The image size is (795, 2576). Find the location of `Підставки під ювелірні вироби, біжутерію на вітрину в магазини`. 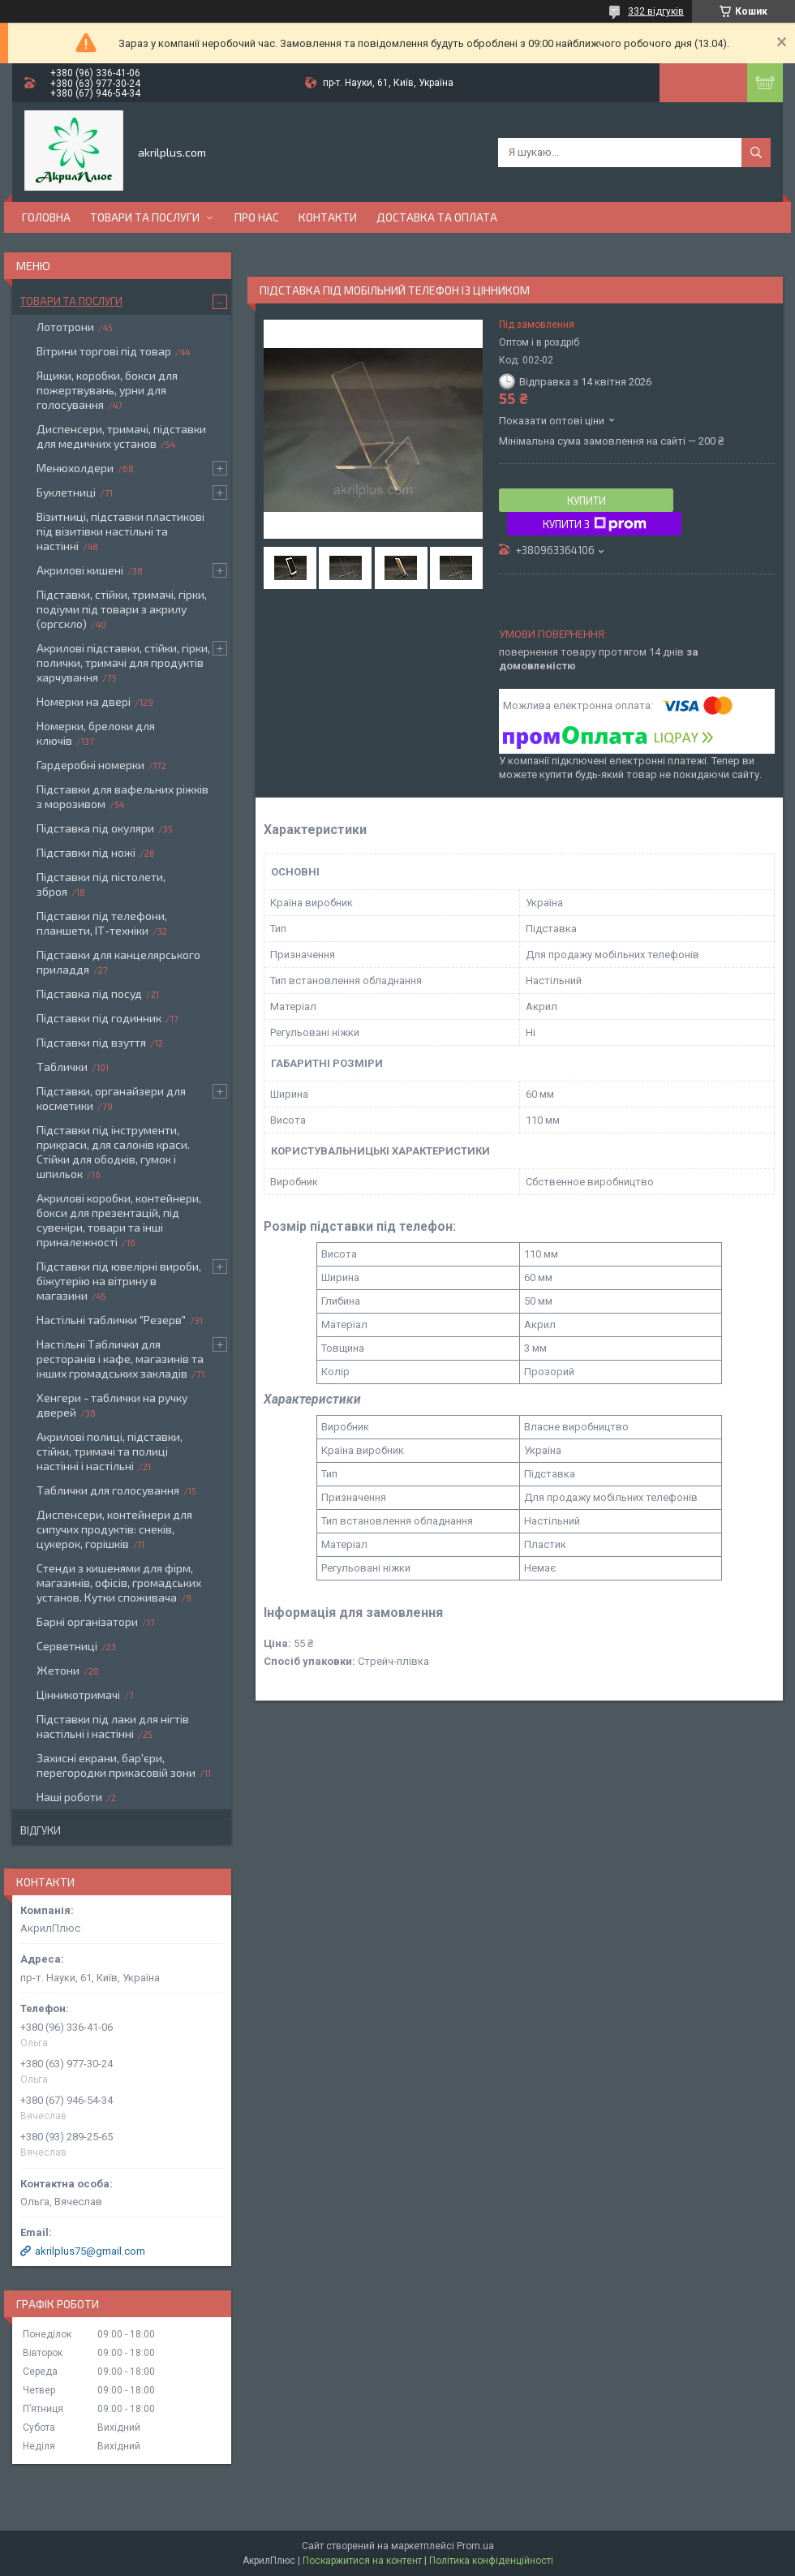

Підставки під ювелірні вироби, біжутерію на вітрину в магазини is located at coordinates (119, 1280).